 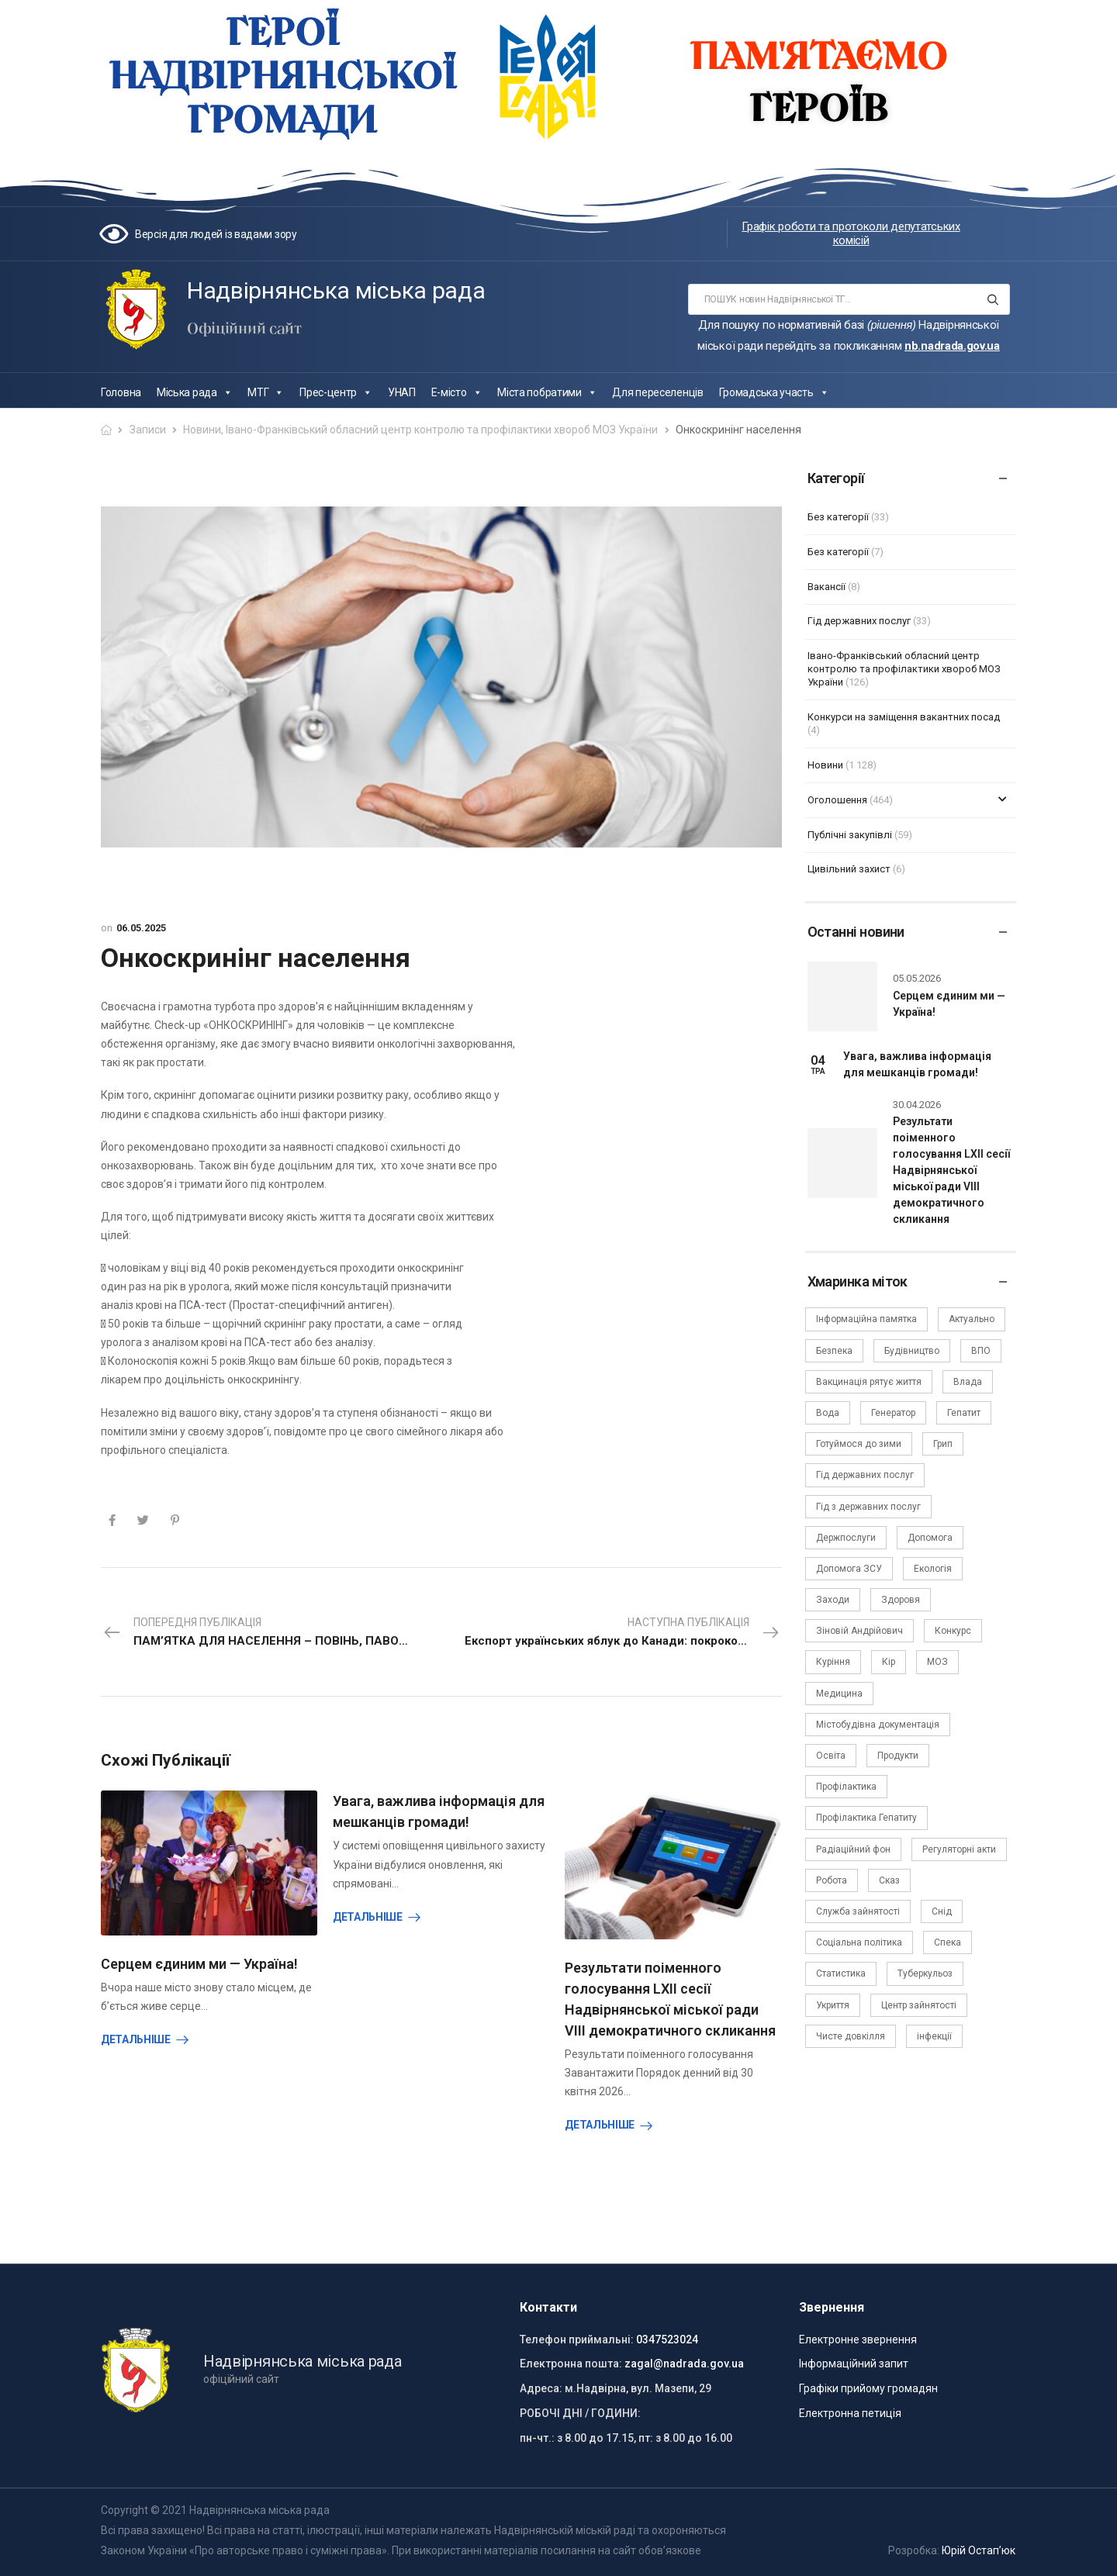 I want to click on Медицина [Медицина (29 елементів)], so click(x=839, y=1693).